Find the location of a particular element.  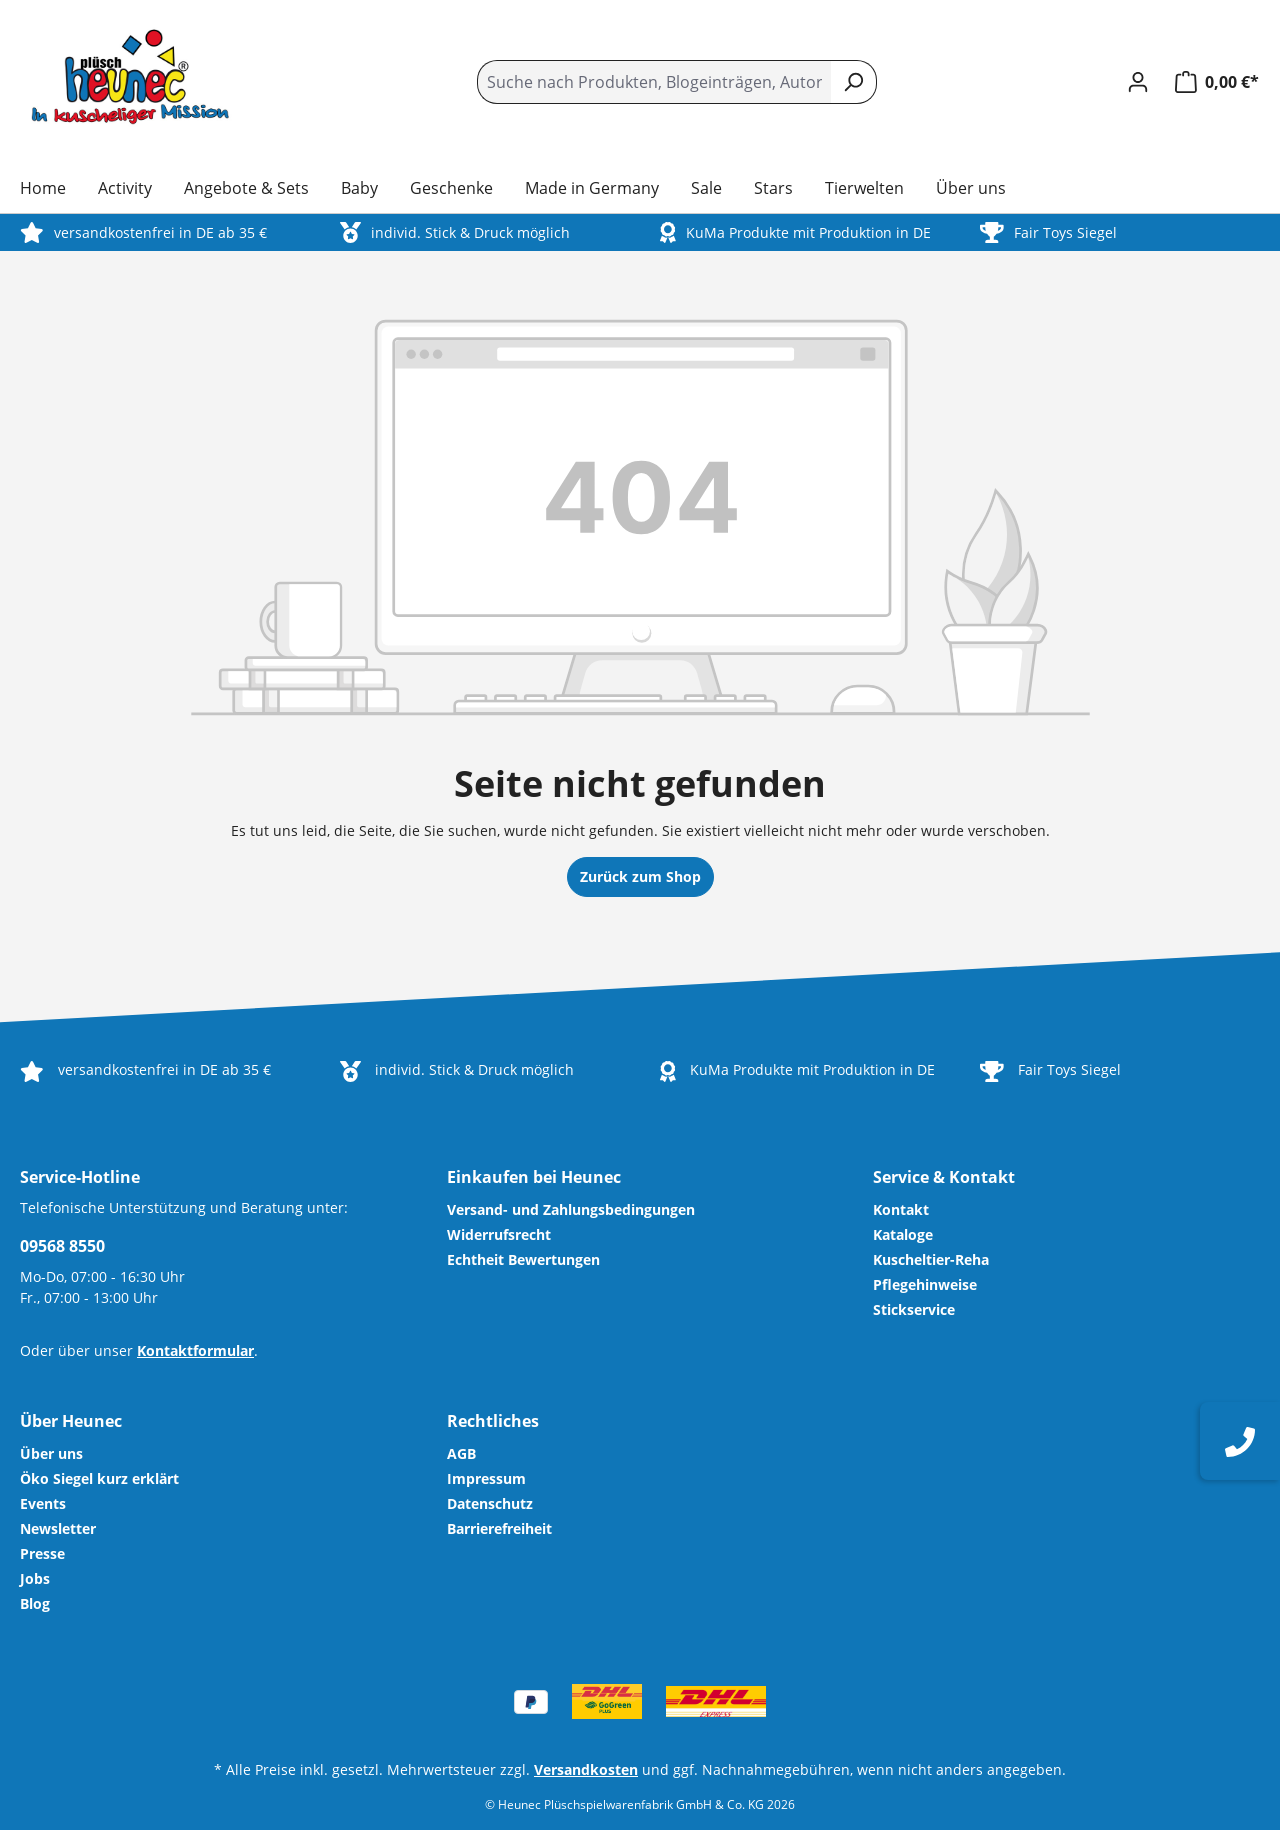

Über Heunec is located at coordinates (71, 1421).